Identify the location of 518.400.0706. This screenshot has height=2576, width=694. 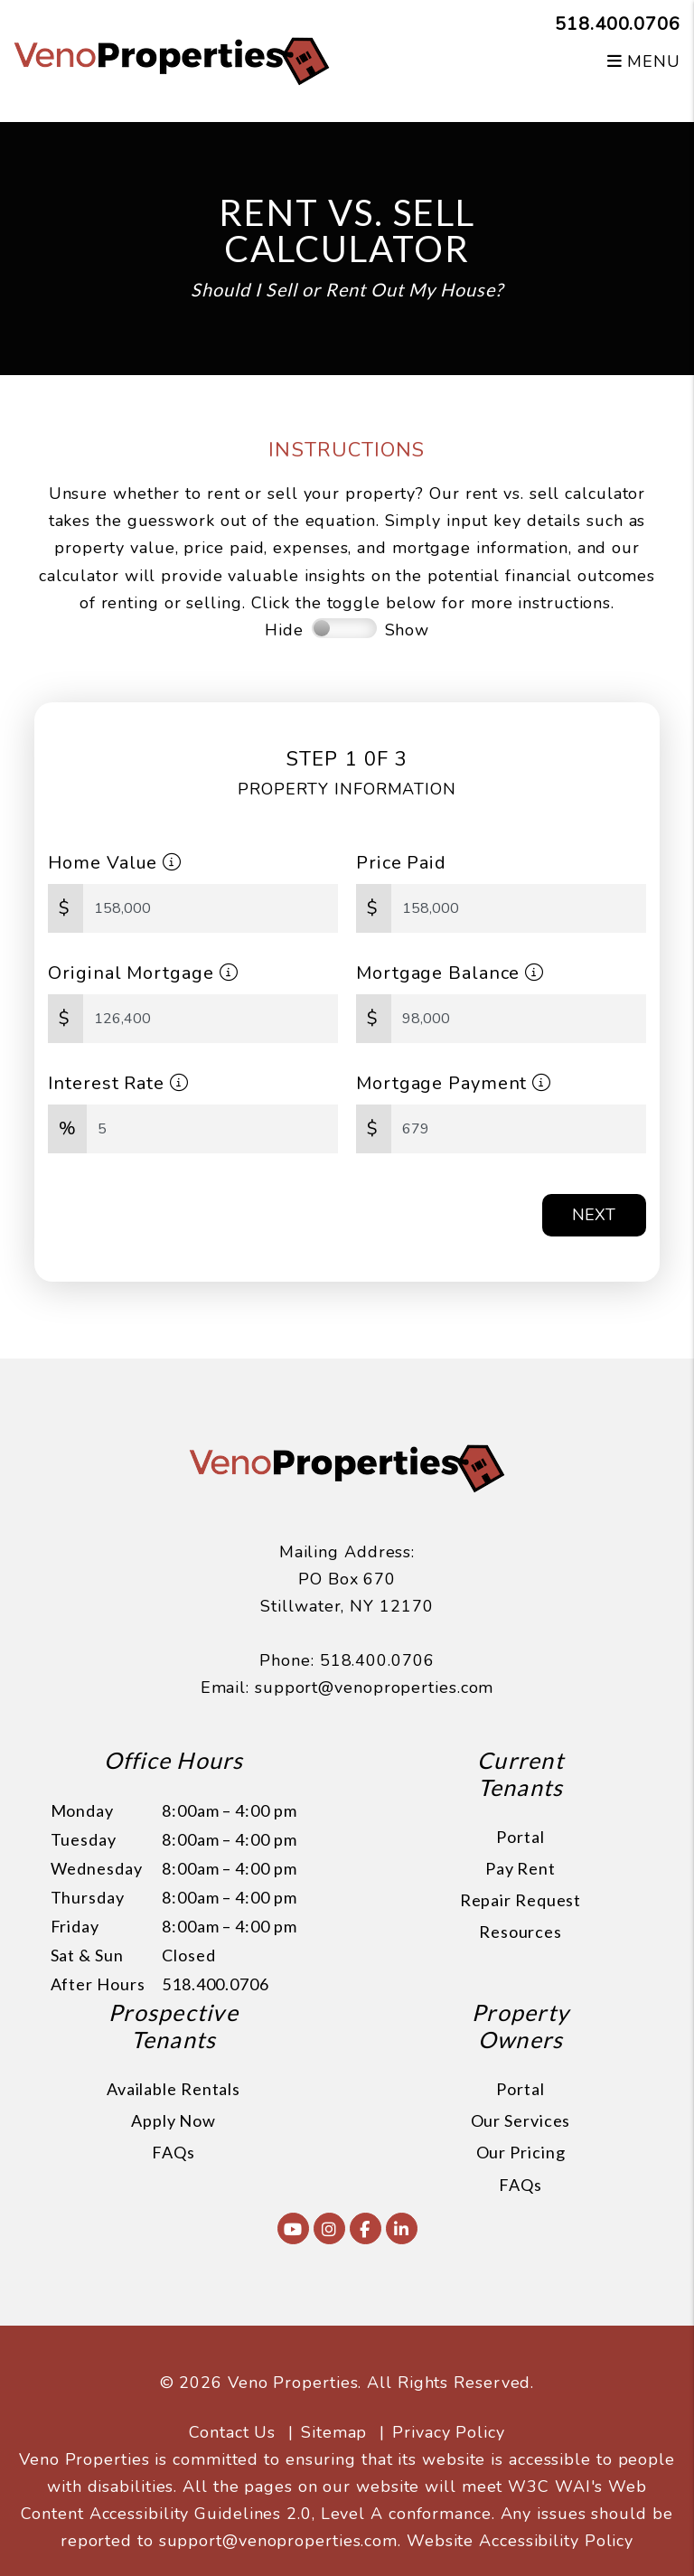
(617, 24).